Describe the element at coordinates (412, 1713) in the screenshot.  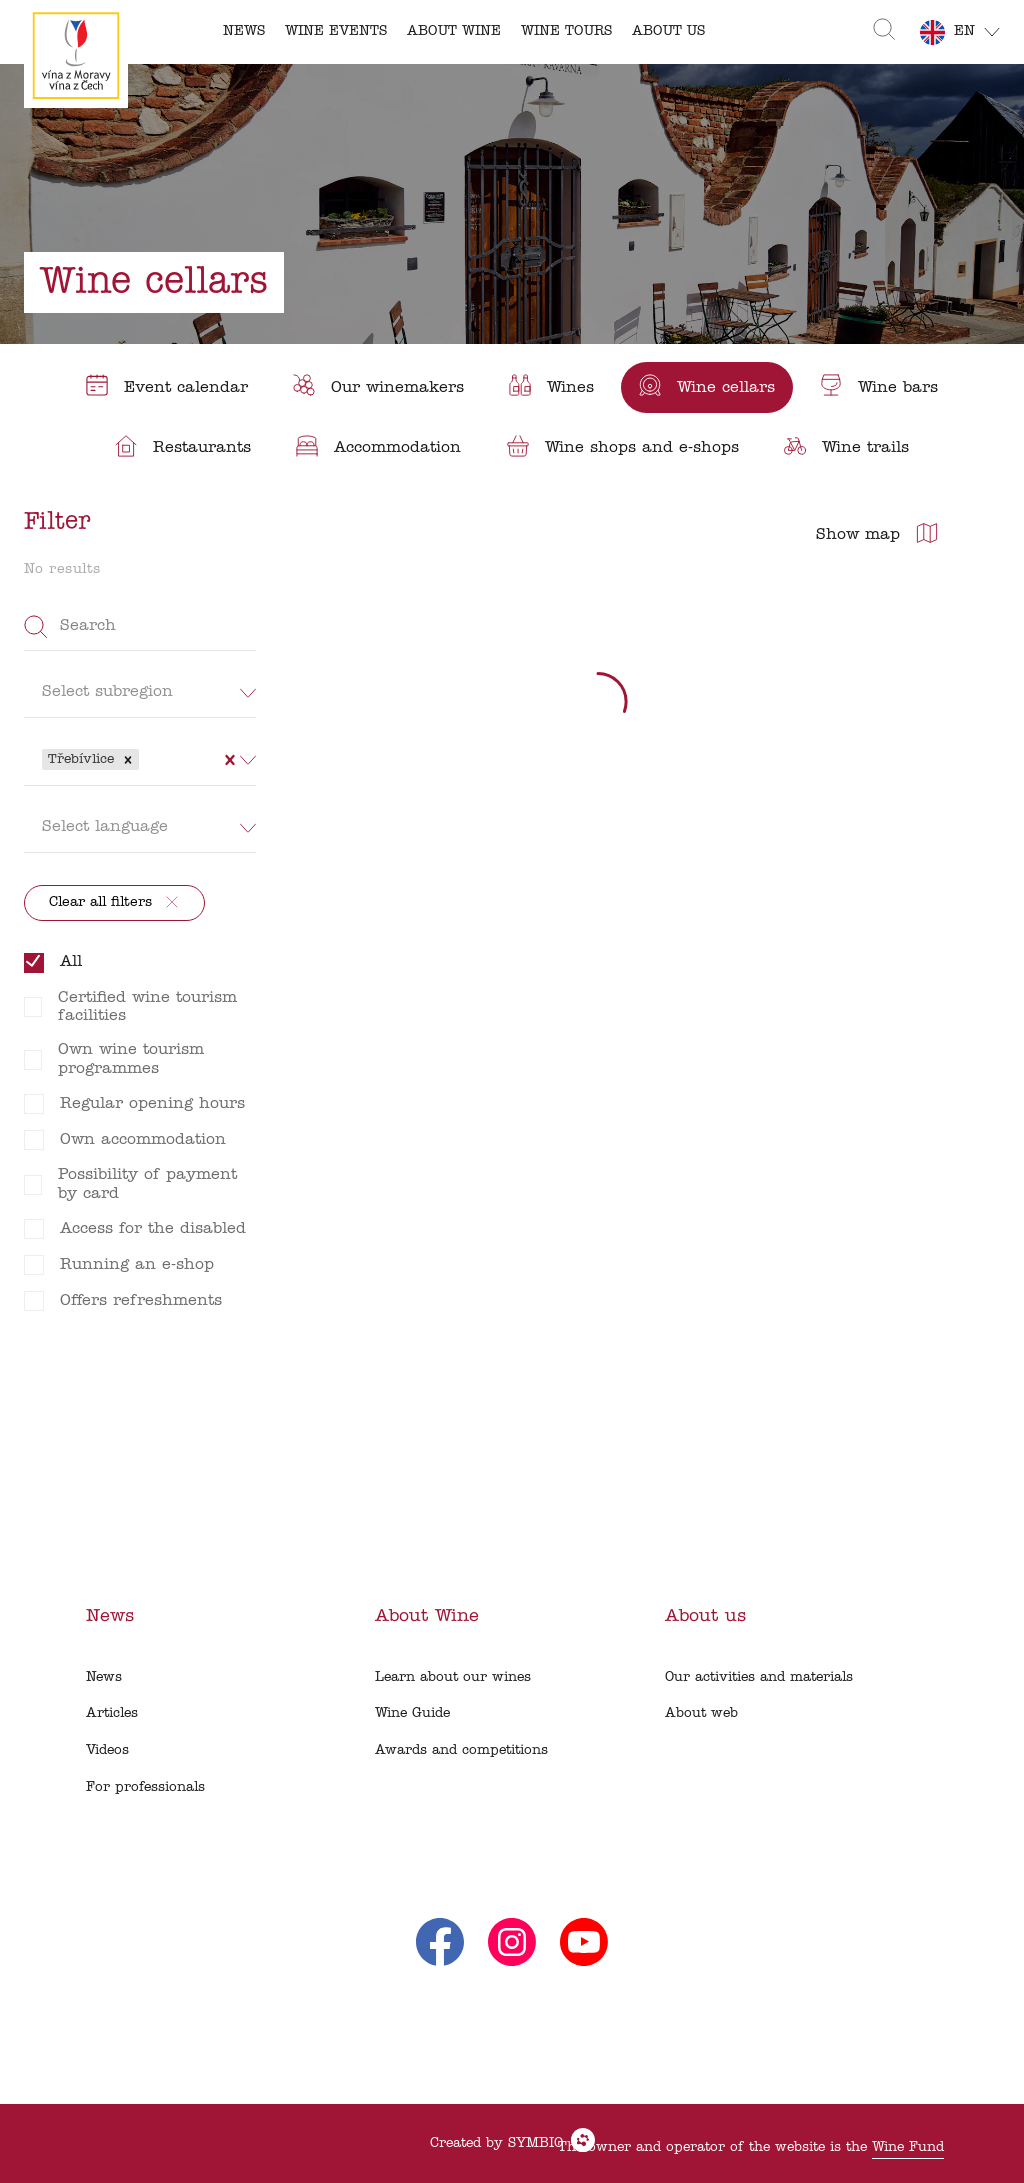
I see `Wine Guide` at that location.